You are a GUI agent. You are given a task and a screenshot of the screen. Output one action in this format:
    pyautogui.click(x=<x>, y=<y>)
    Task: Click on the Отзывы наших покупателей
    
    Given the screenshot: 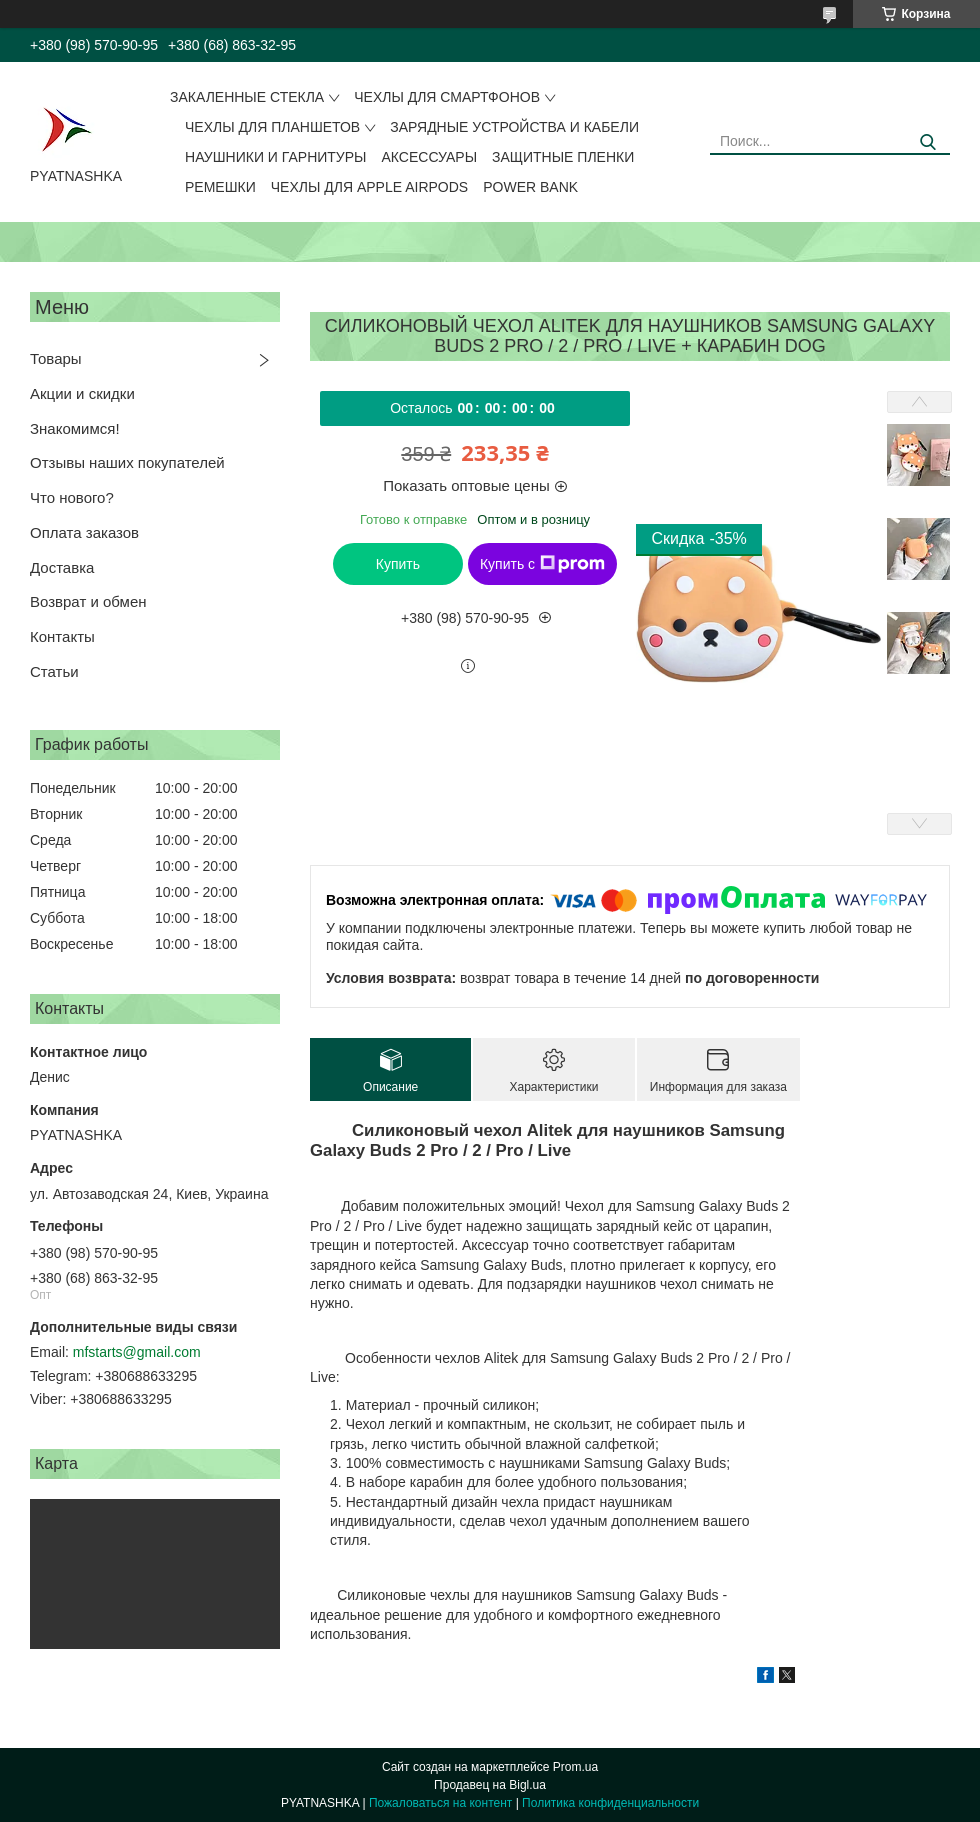 What is the action you would take?
    pyautogui.click(x=127, y=462)
    